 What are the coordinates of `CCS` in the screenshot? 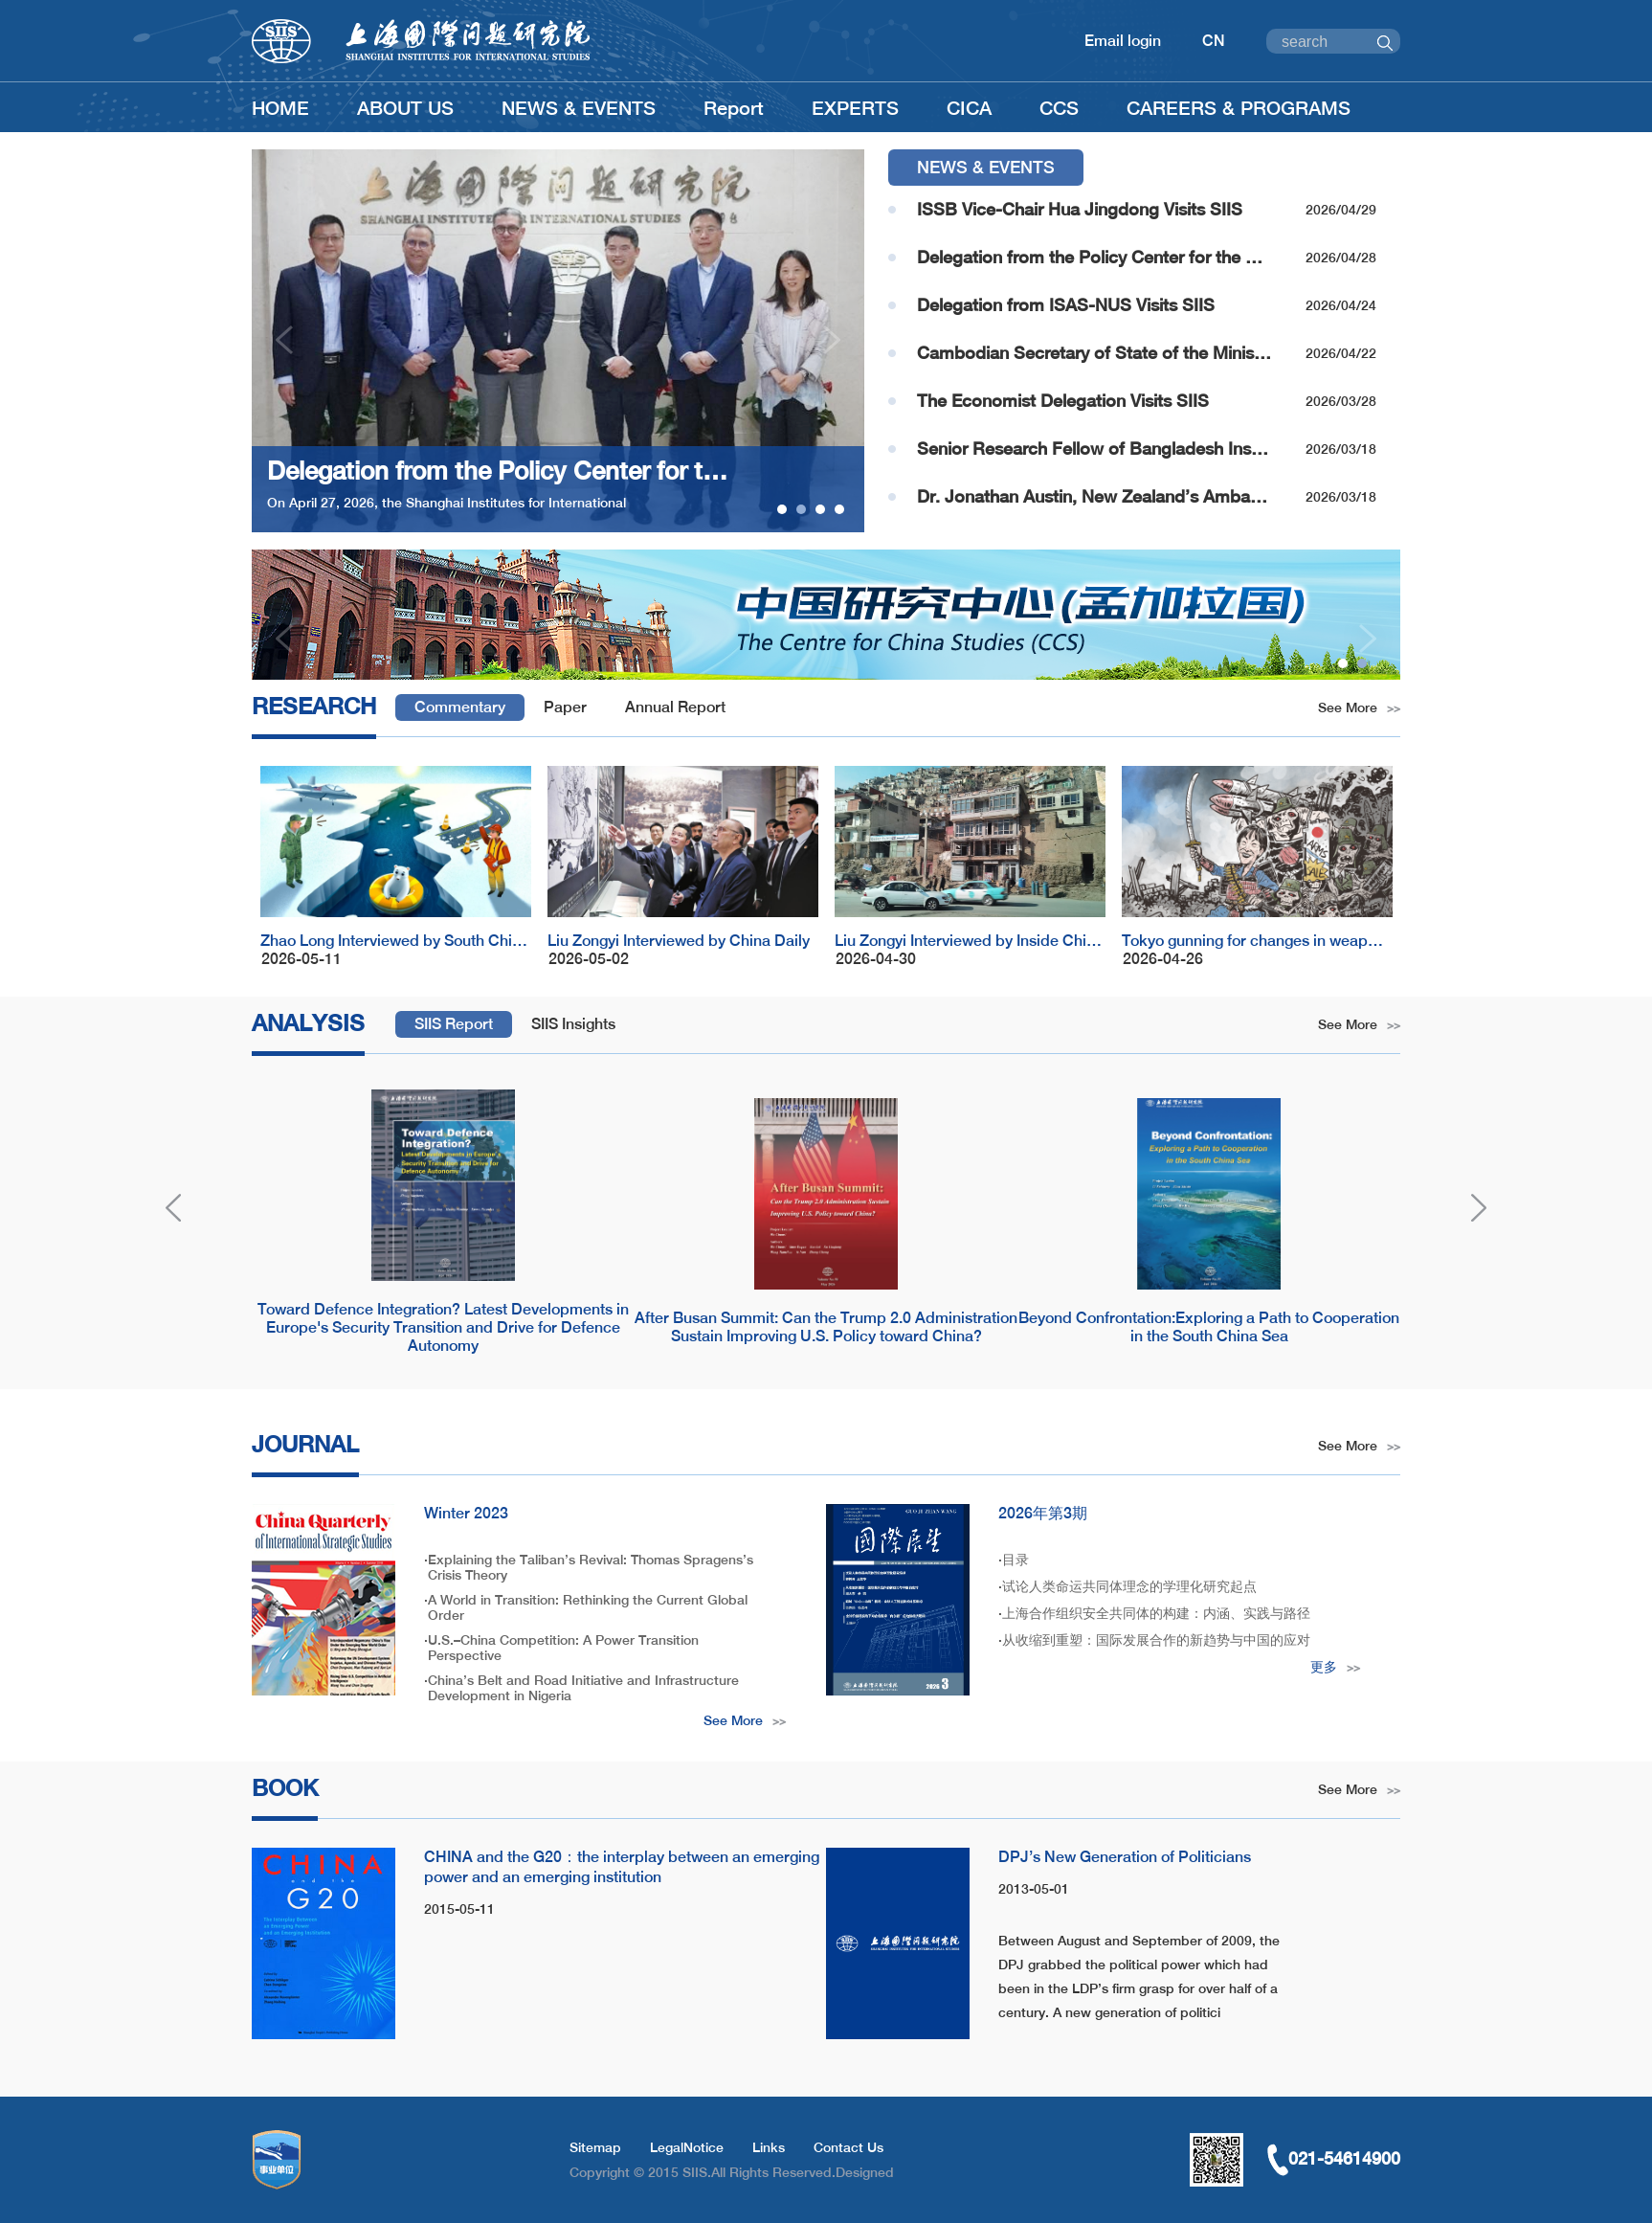 It's located at (1059, 108).